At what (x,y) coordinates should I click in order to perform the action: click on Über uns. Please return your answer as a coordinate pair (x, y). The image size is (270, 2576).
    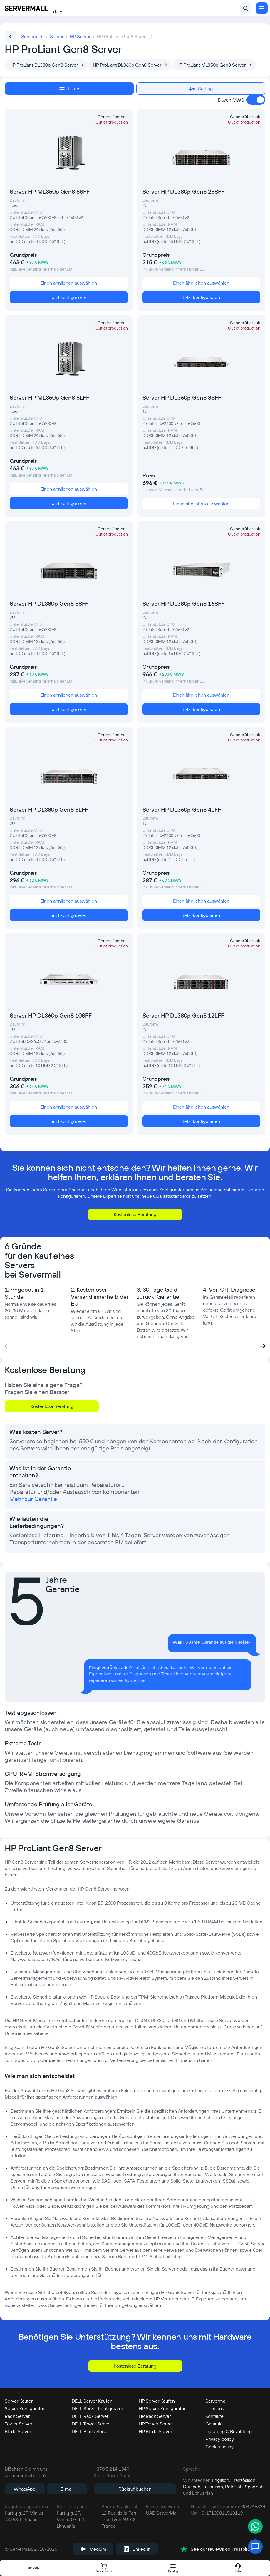
    Looking at the image, I should click on (214, 2408).